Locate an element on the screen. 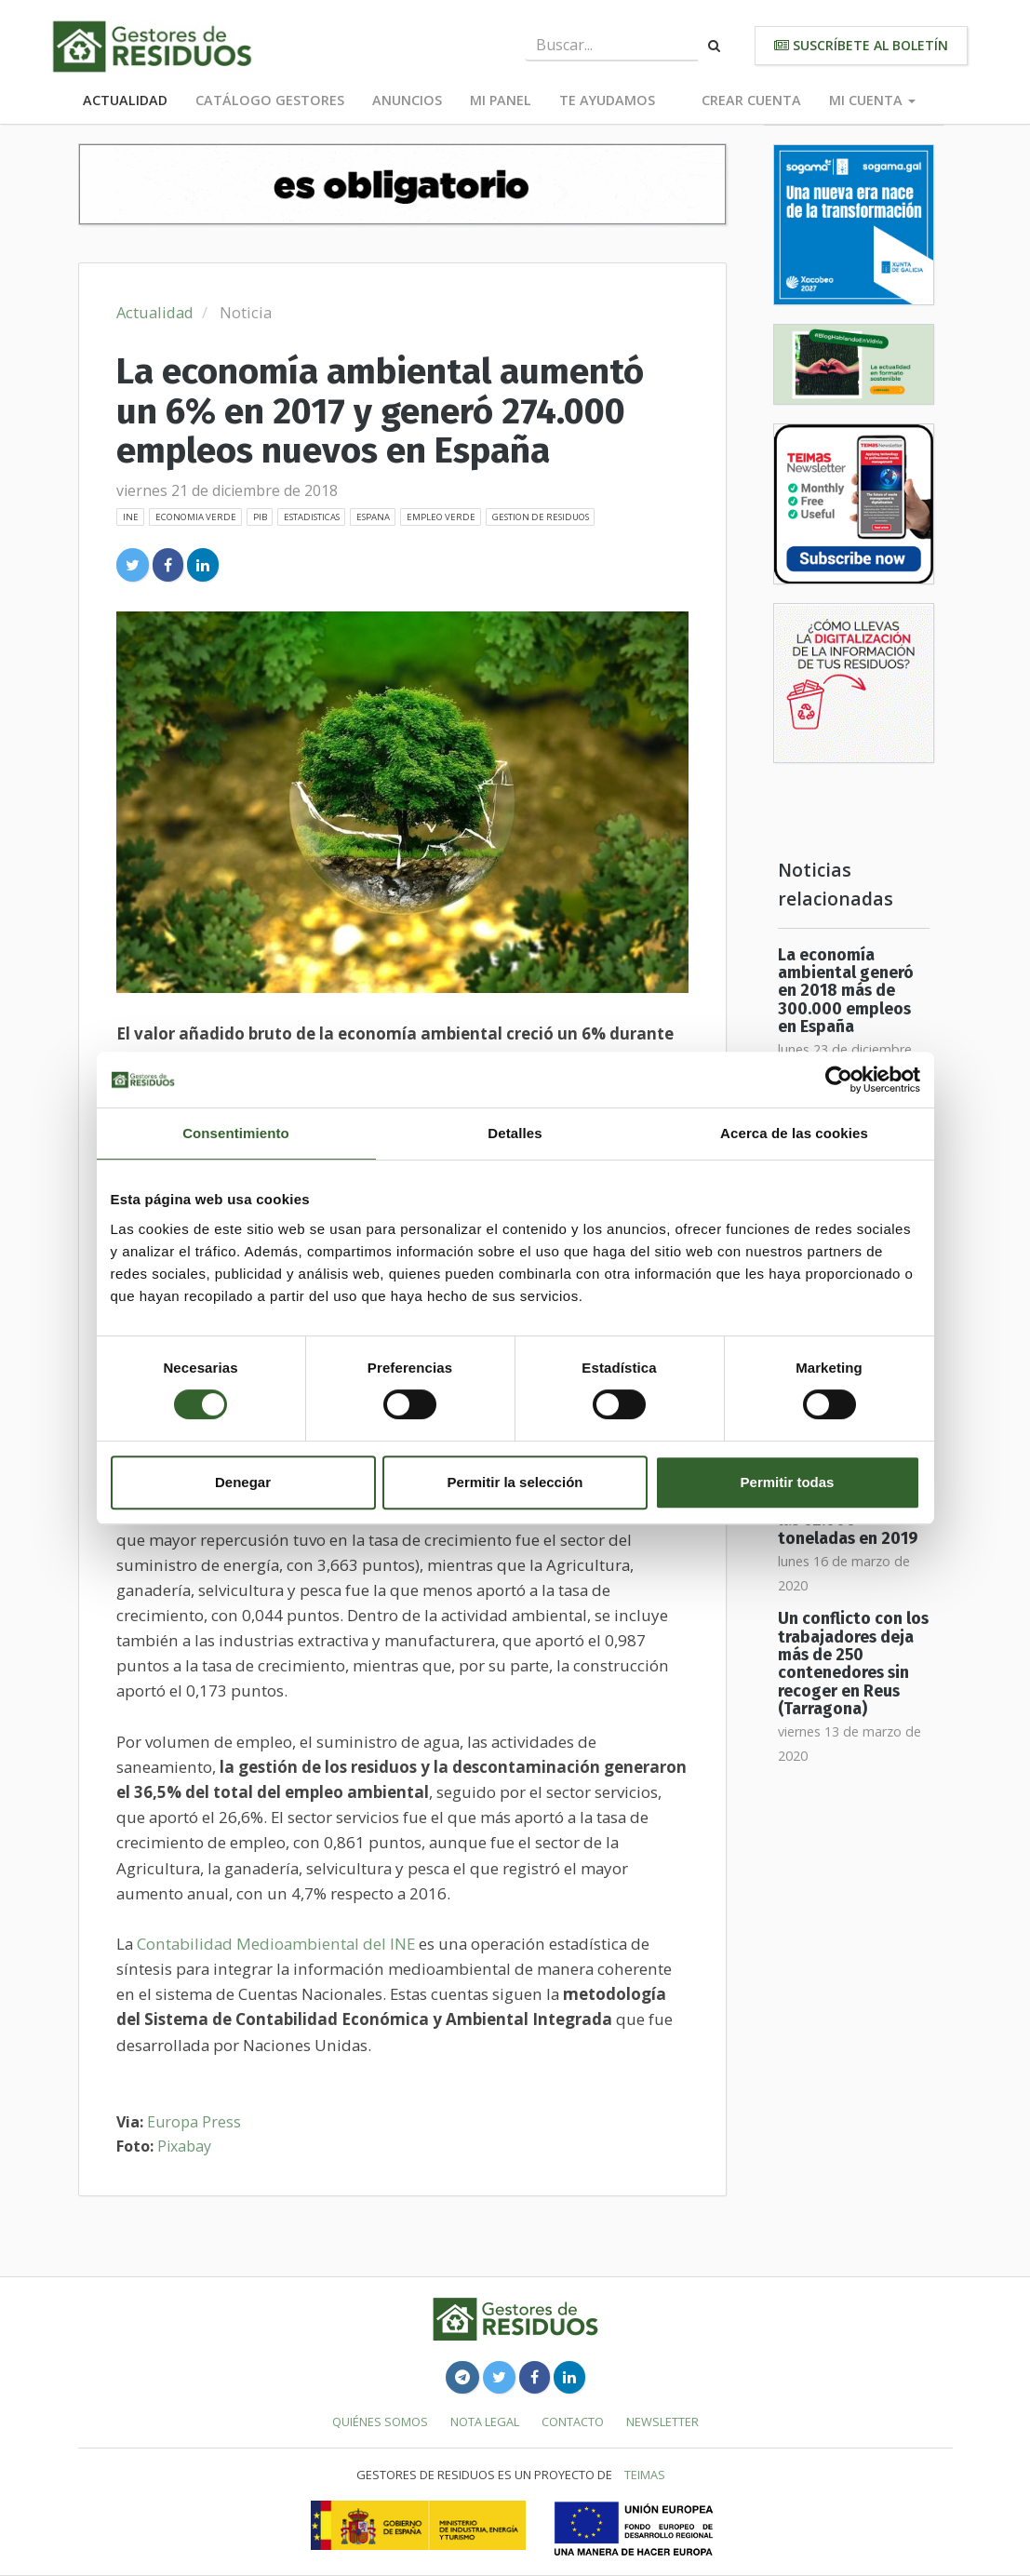 This screenshot has width=1030, height=2576. Actualidad is located at coordinates (125, 100).